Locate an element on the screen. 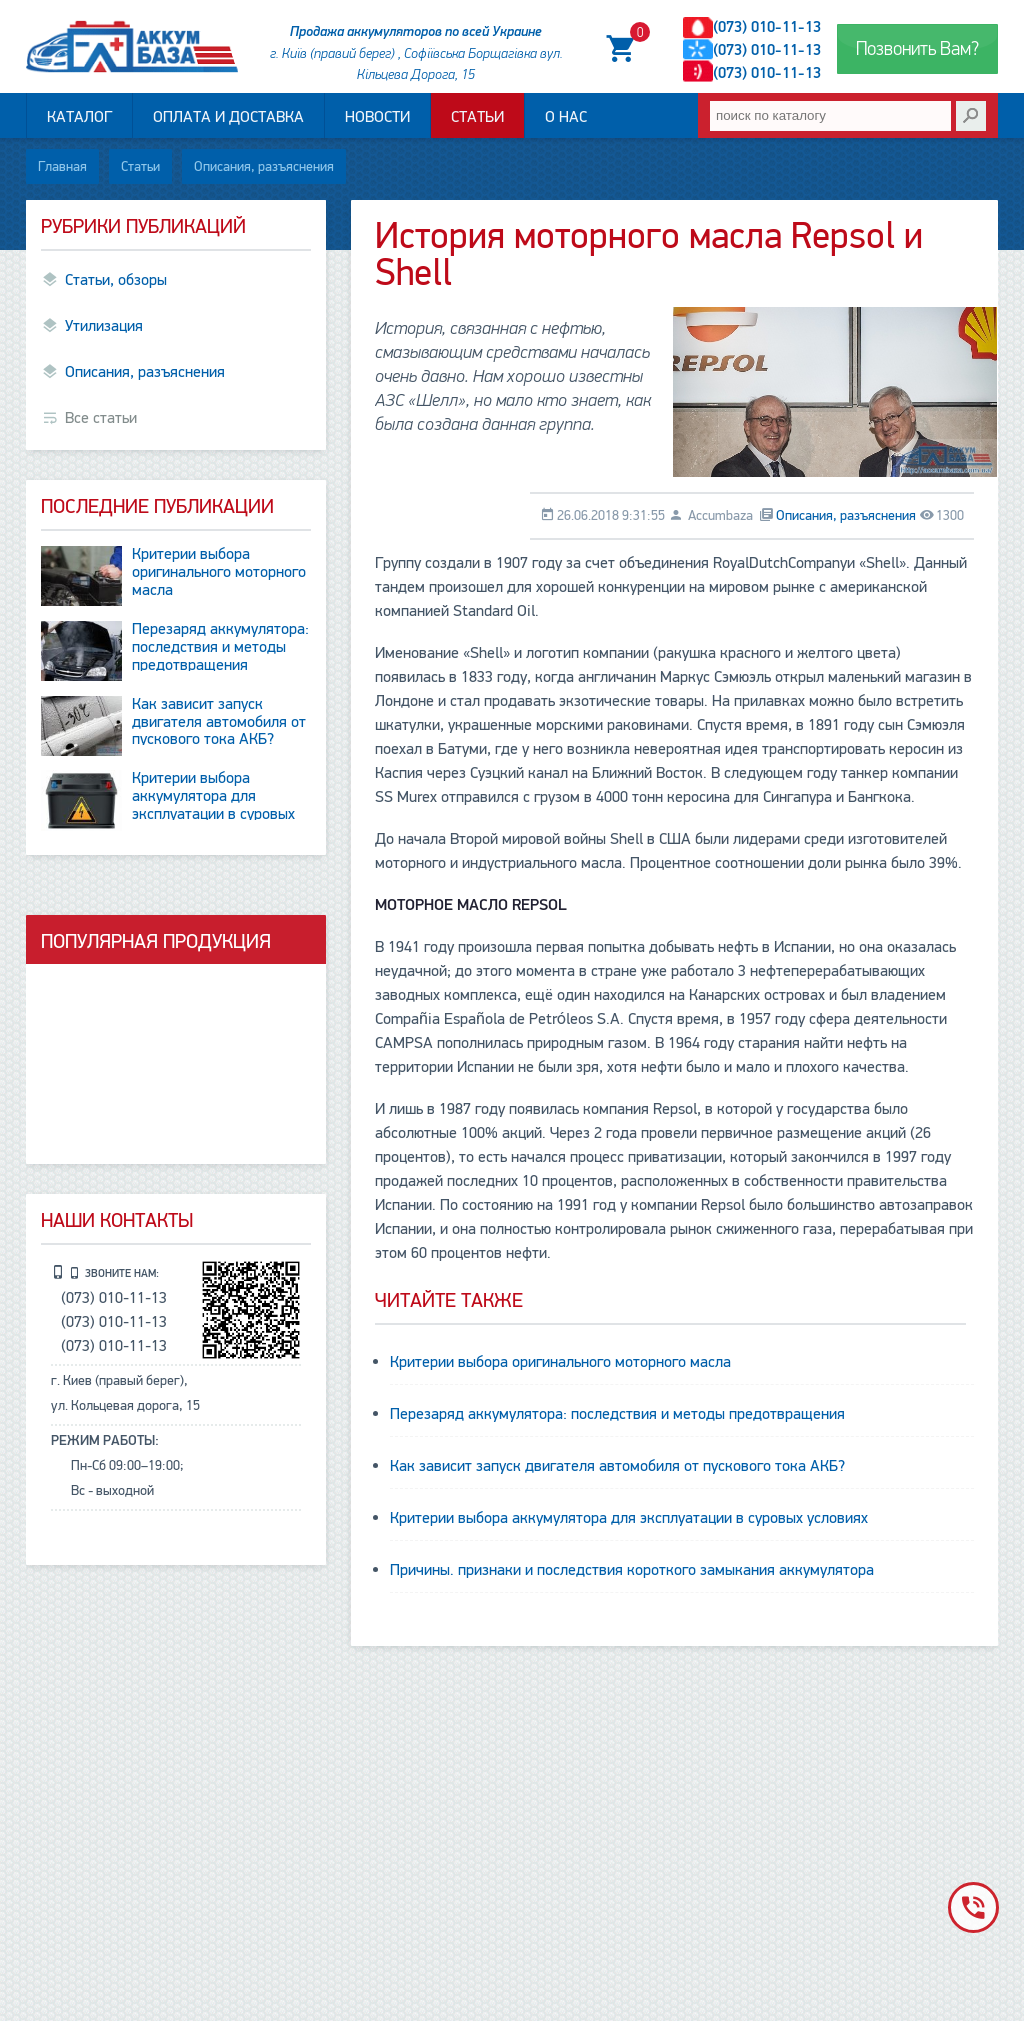 The image size is (1024, 2021). Утилизация is located at coordinates (104, 326).